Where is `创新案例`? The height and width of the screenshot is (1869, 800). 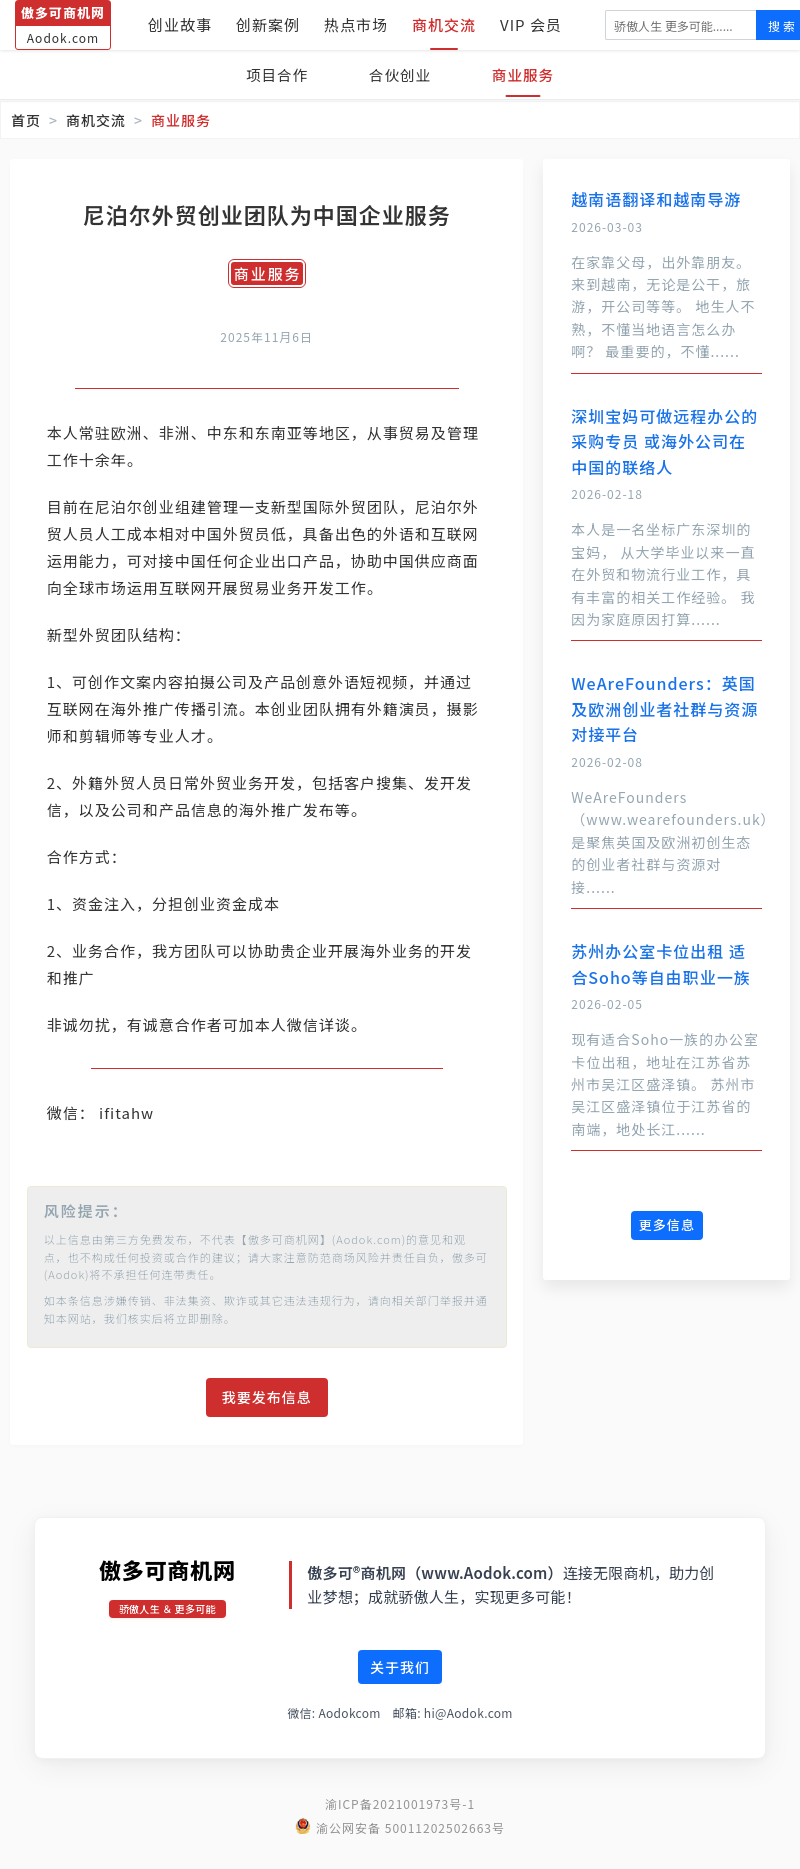 创新案例 is located at coordinates (268, 24).